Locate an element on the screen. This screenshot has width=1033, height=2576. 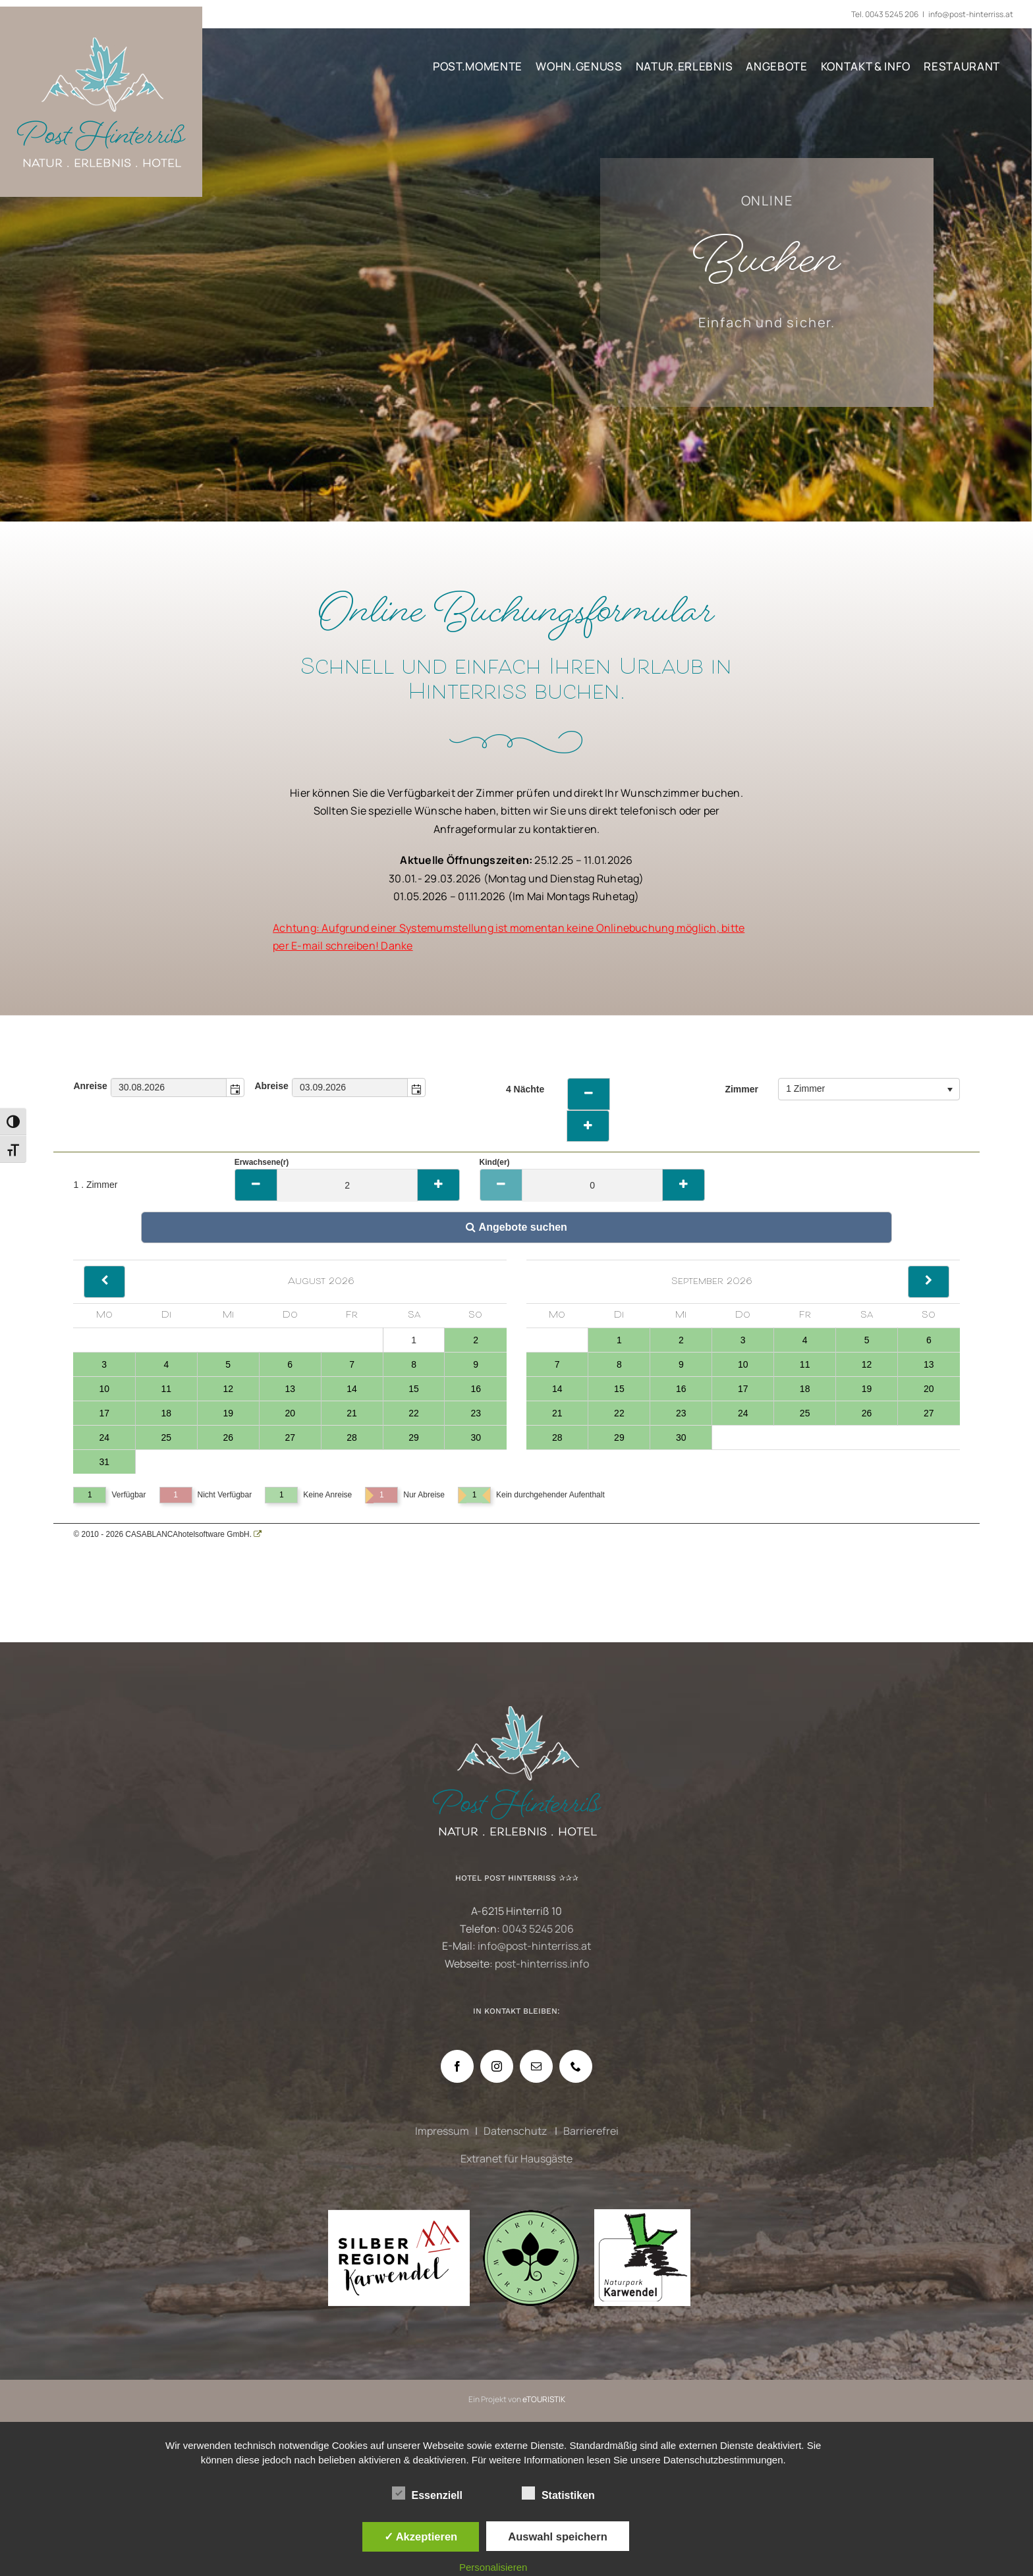
✓ Akzeptieren is located at coordinates (421, 2536).